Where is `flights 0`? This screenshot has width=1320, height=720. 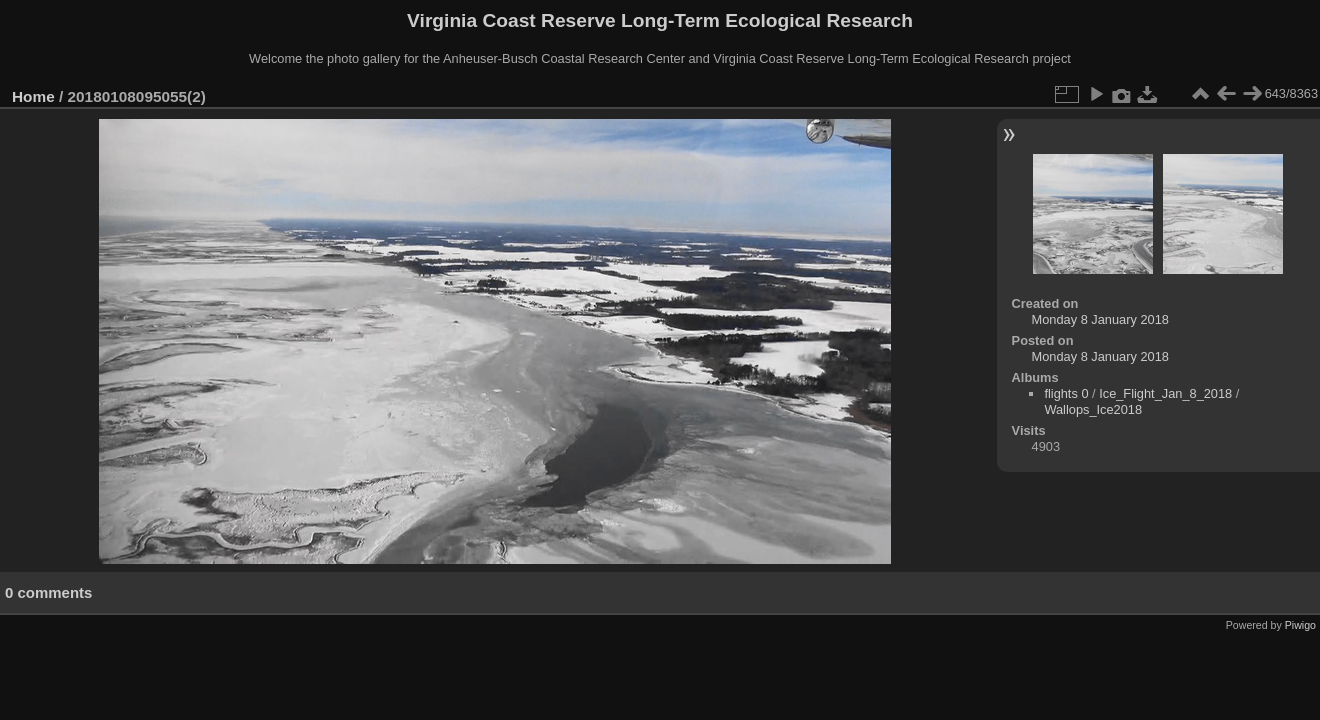 flights 0 is located at coordinates (1066, 393).